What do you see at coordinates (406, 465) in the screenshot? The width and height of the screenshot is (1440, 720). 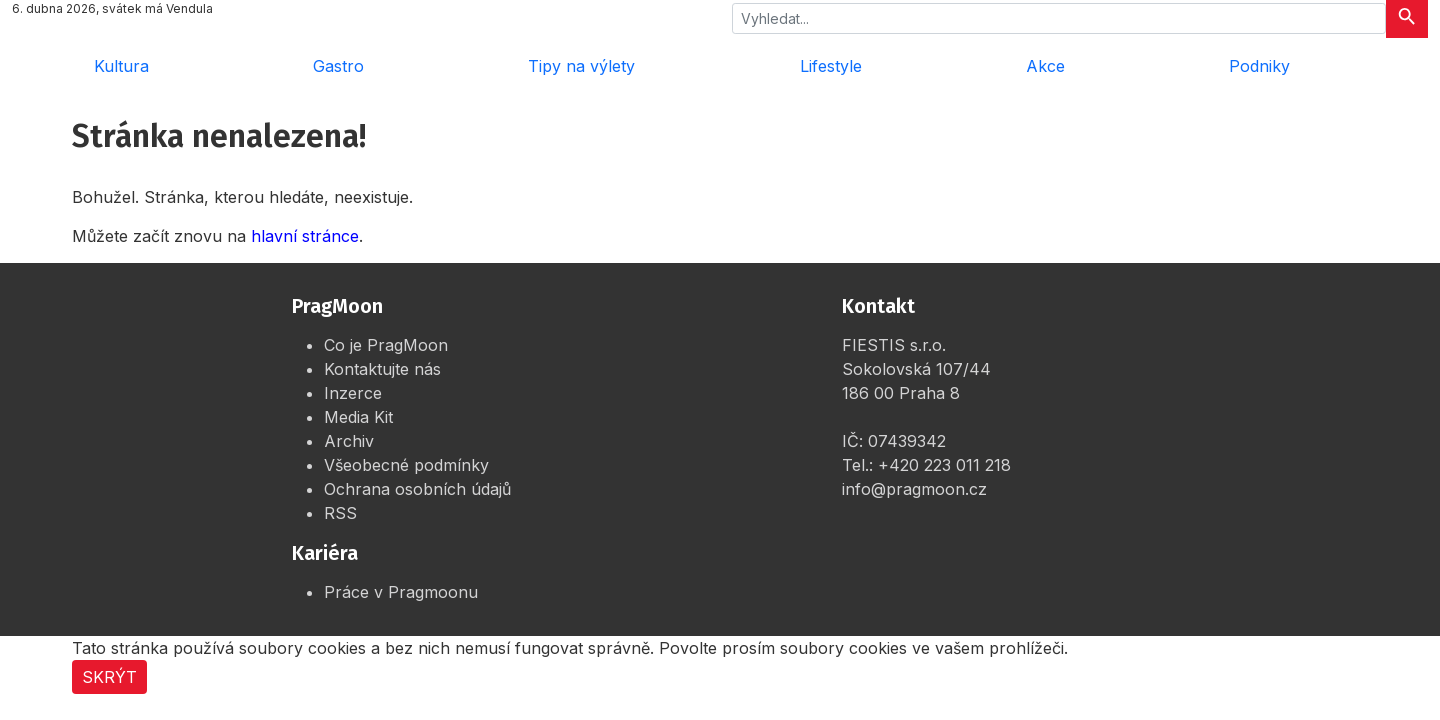 I see `Všeobecné podmínky` at bounding box center [406, 465].